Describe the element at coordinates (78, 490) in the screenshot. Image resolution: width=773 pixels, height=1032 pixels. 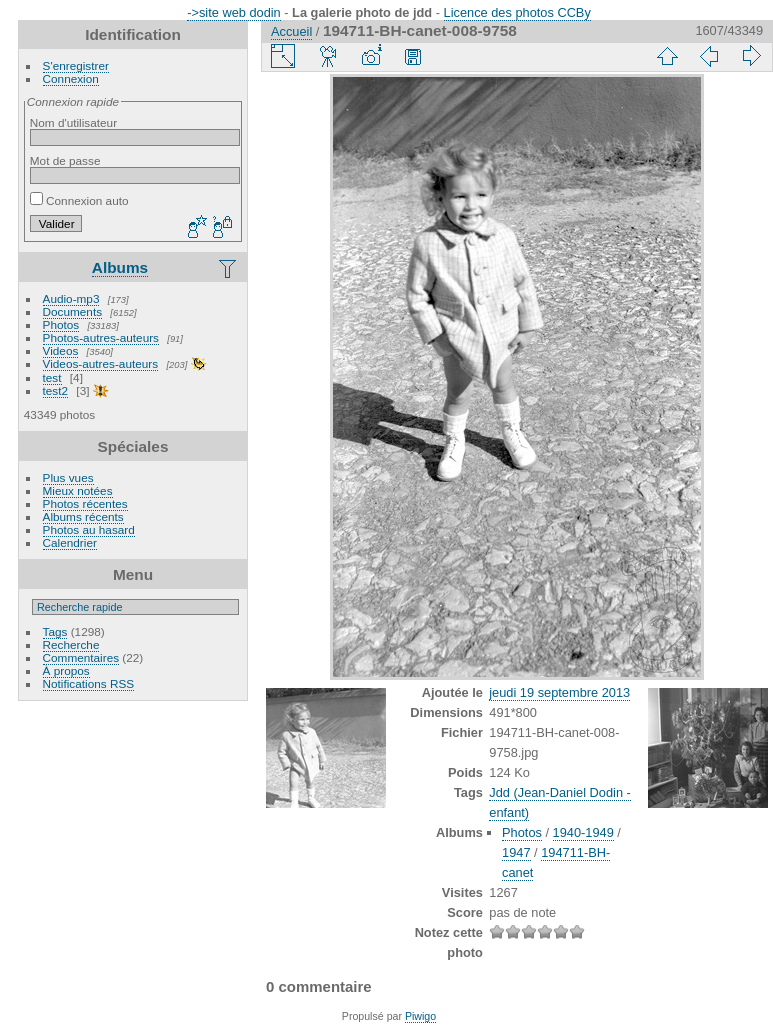
I see `Mieux notées` at that location.